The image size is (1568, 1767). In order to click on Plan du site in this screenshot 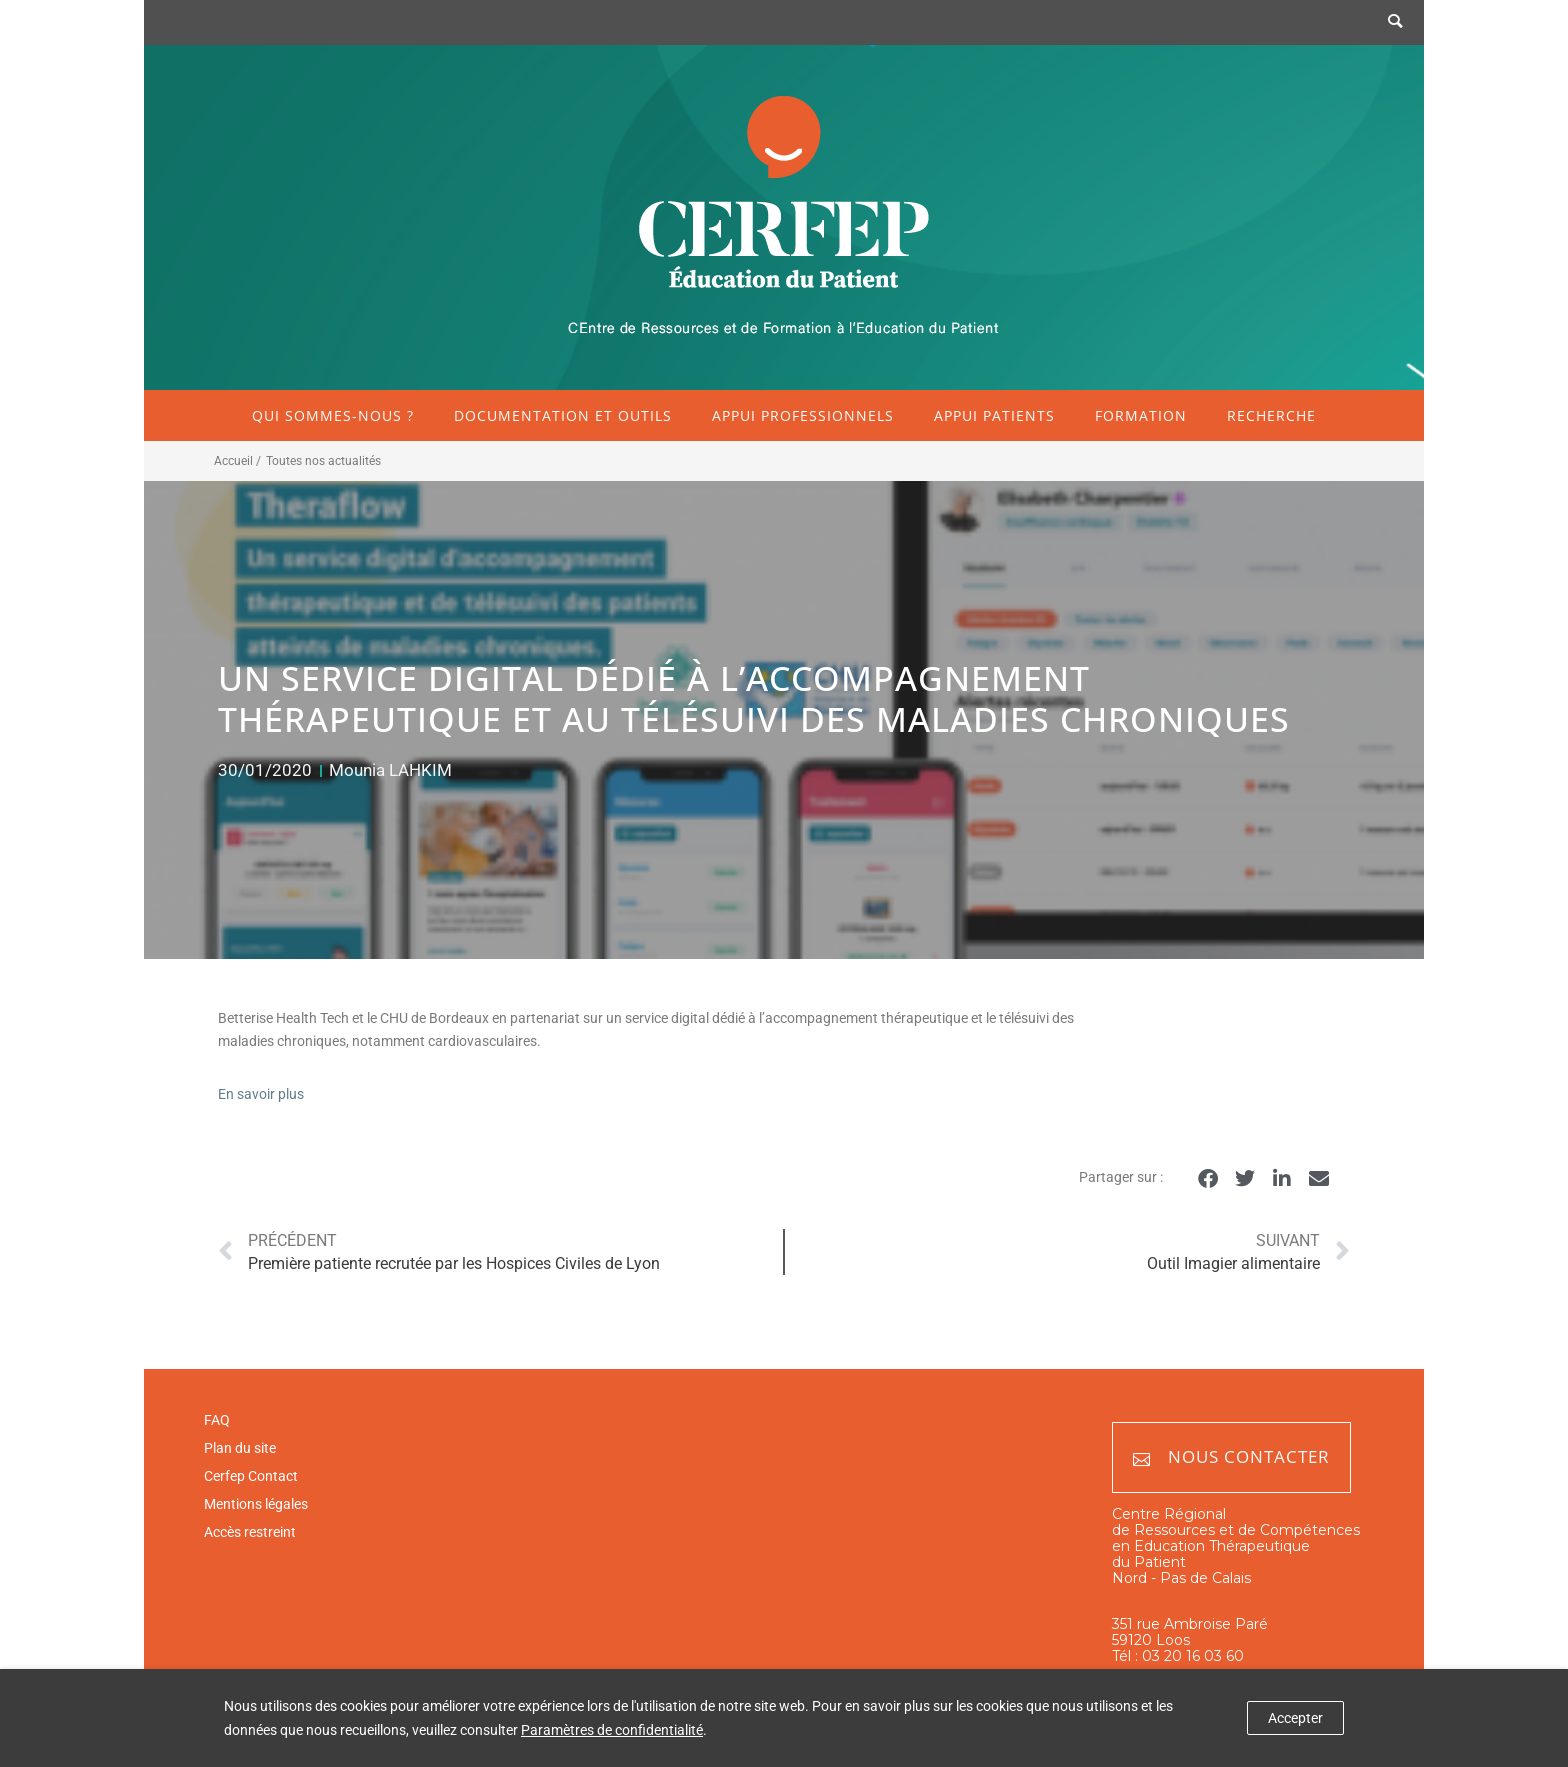, I will do `click(240, 1448)`.